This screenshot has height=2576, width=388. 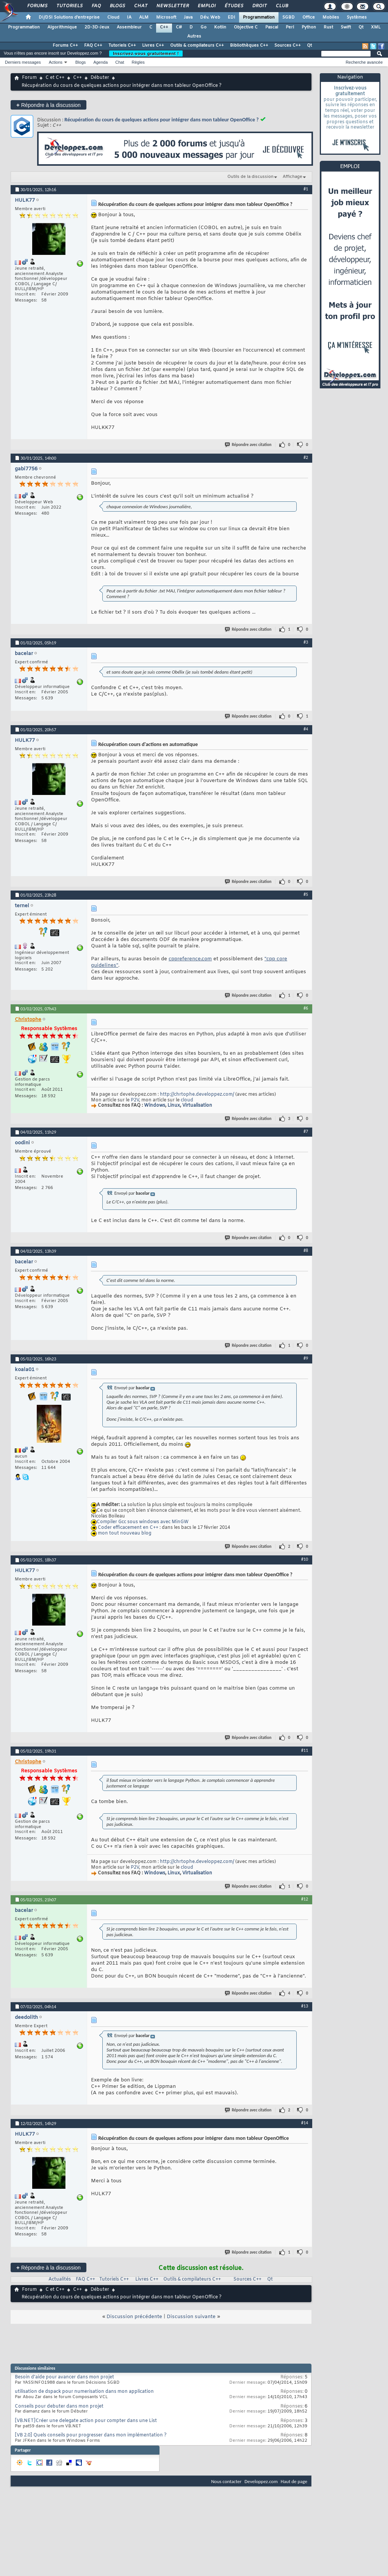 I want to click on 2D-3D-Jeux, so click(x=96, y=27).